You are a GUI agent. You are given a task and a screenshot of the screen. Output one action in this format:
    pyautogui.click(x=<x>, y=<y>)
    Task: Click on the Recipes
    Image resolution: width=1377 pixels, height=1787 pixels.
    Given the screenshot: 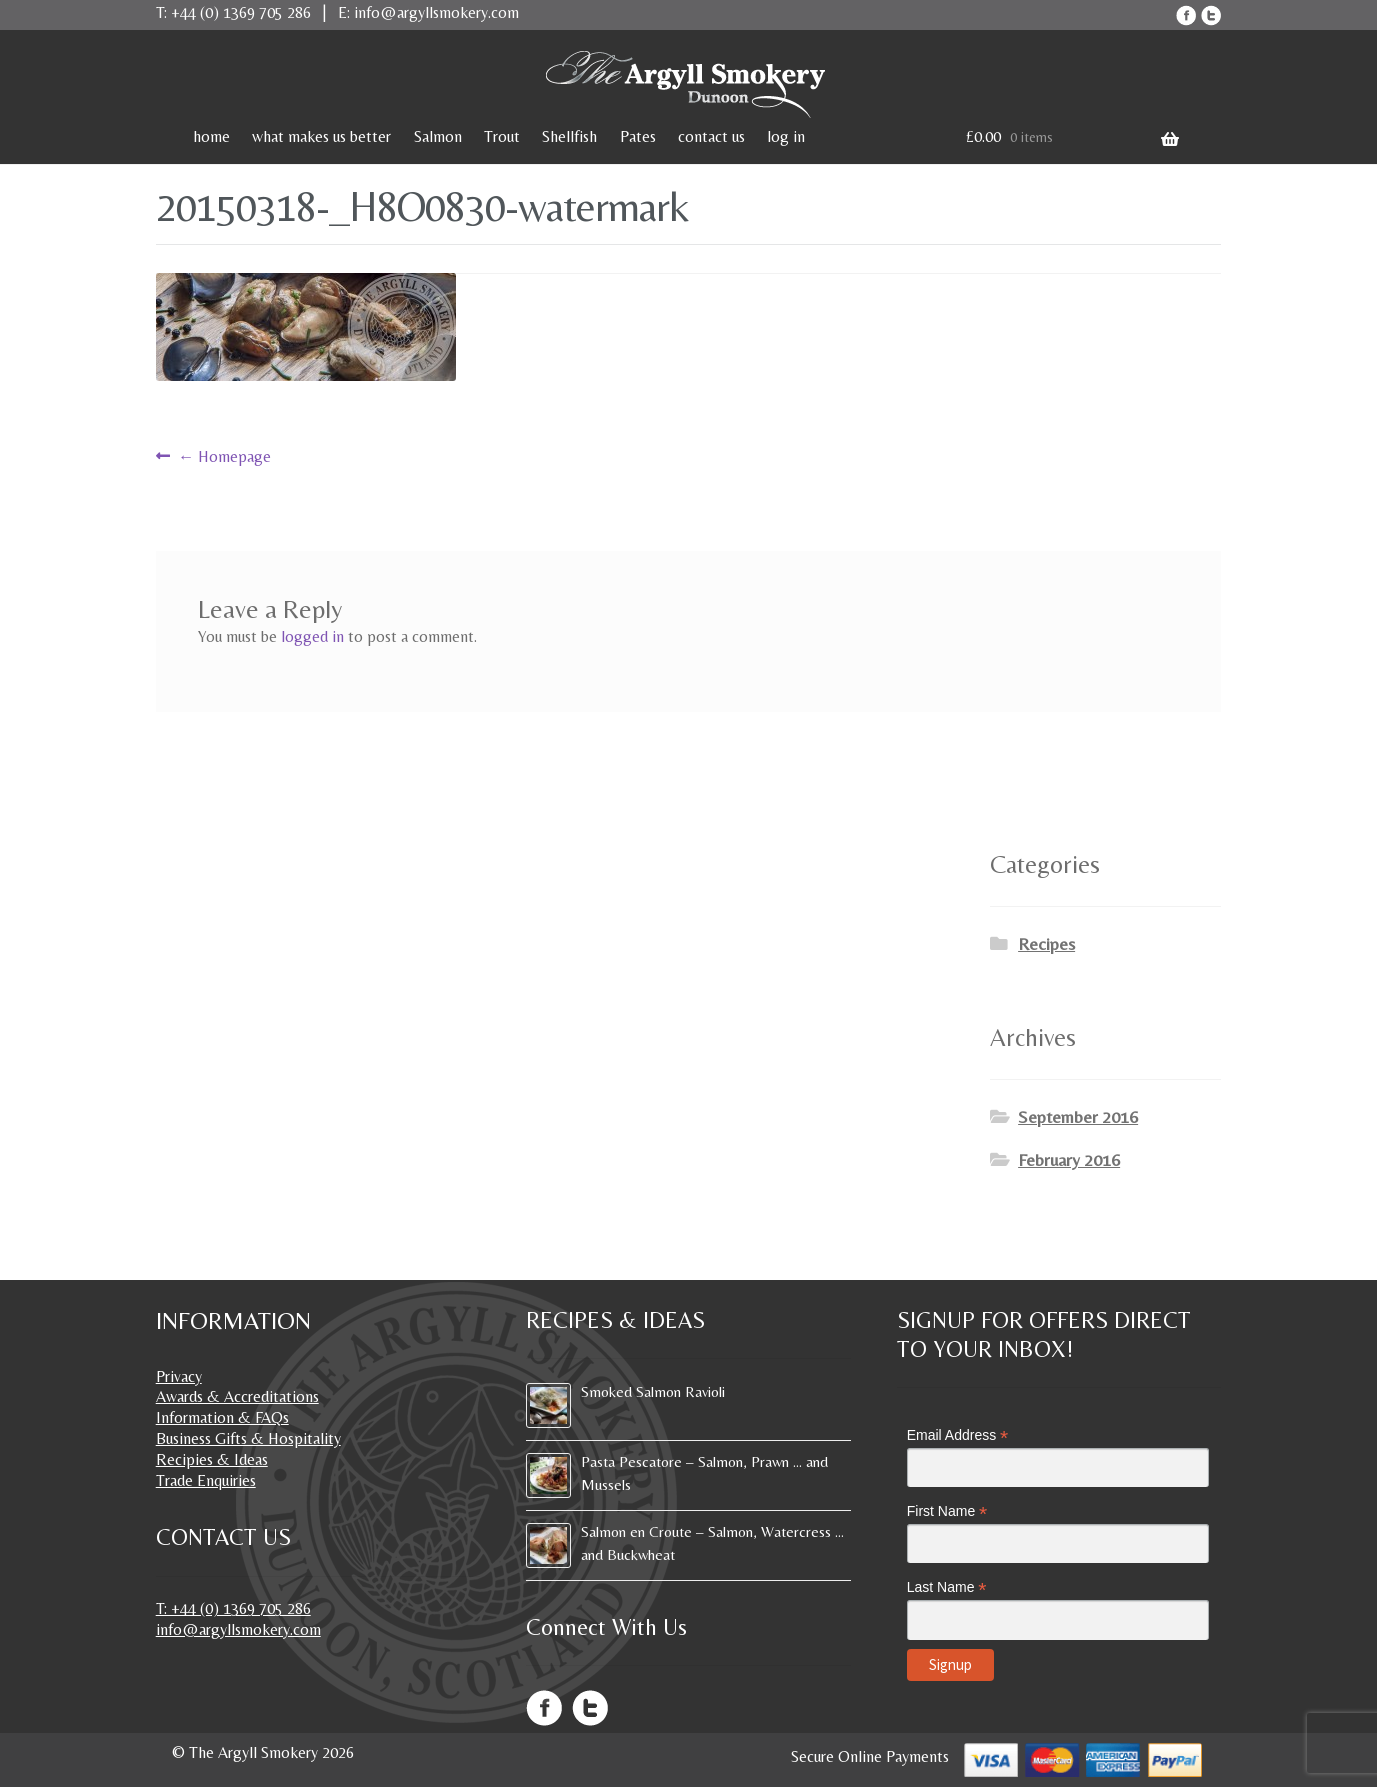 What is the action you would take?
    pyautogui.click(x=1046, y=944)
    